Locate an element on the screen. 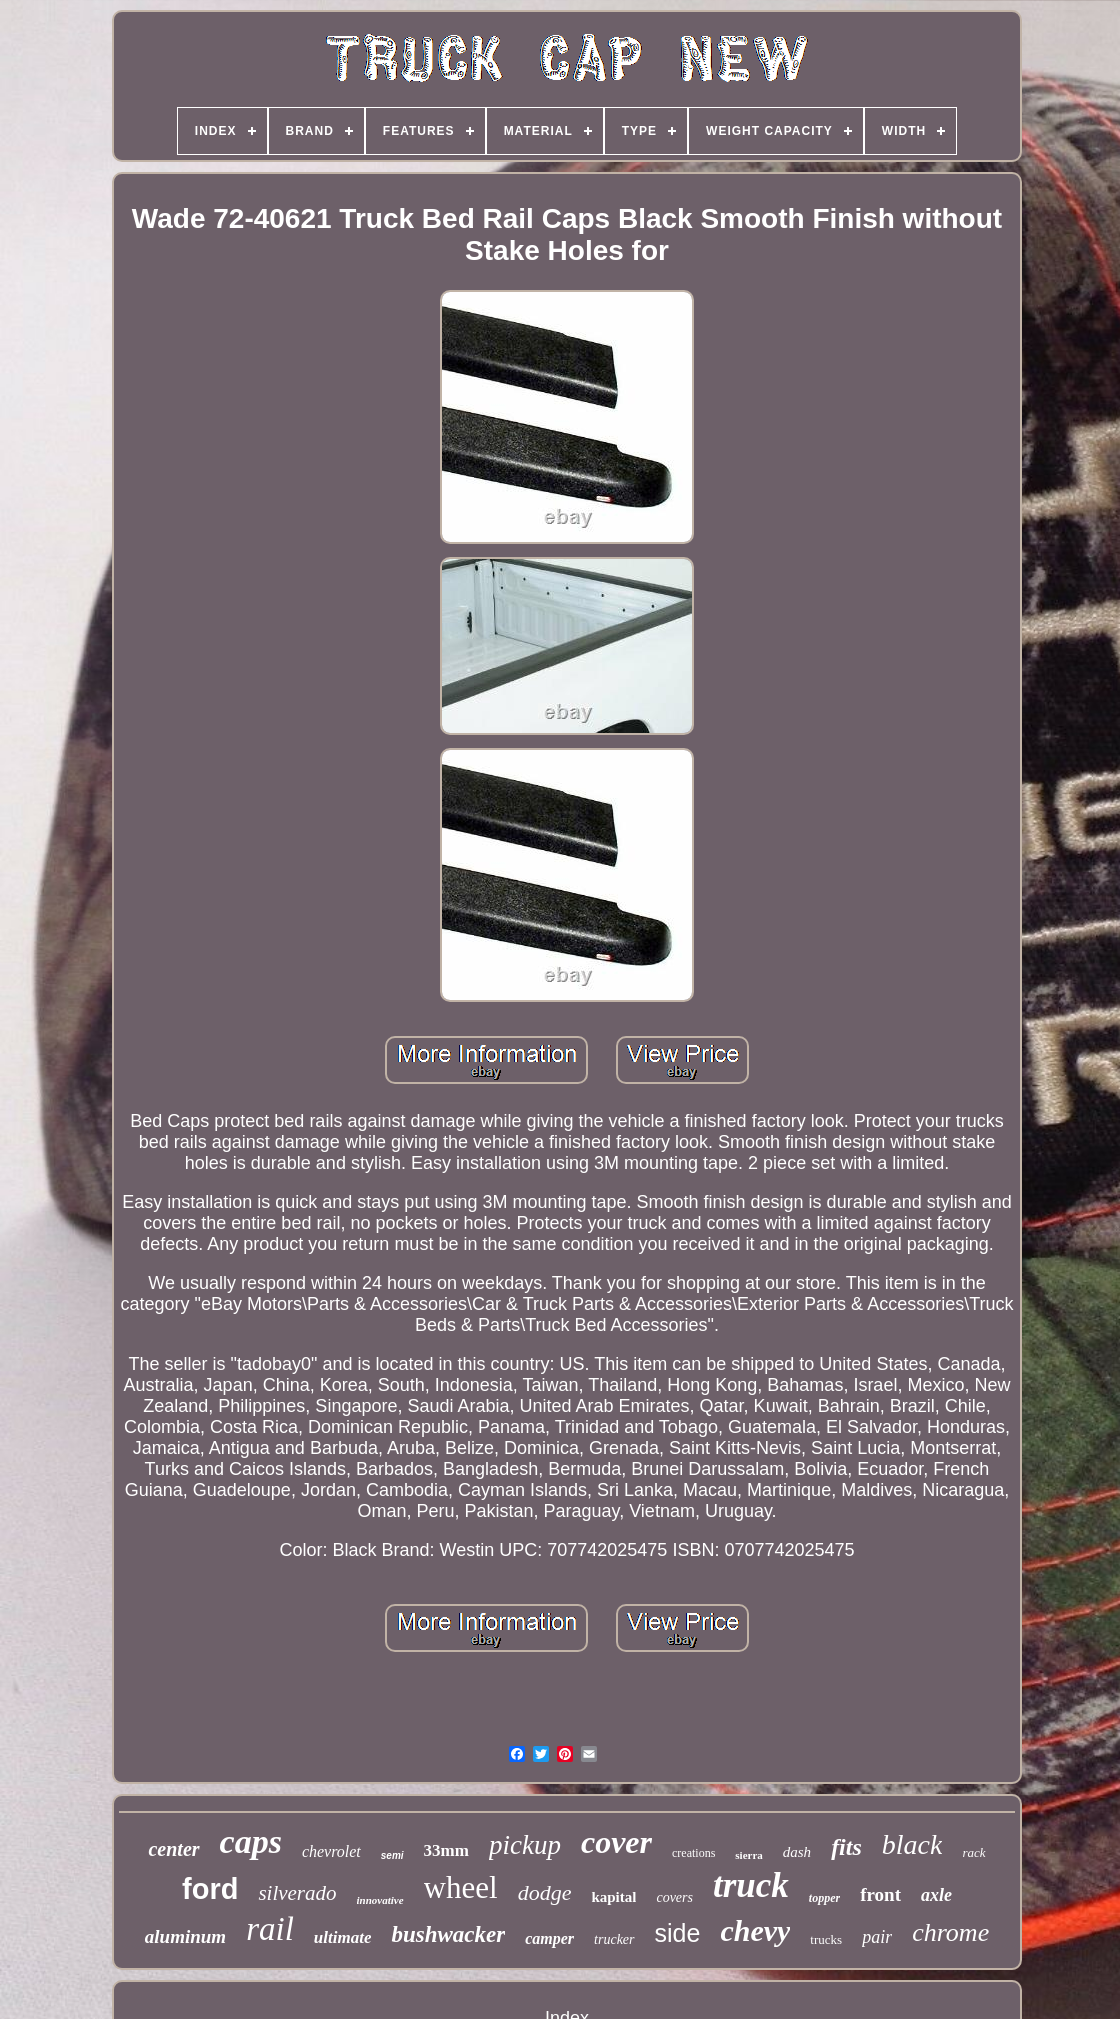  ultimate is located at coordinates (343, 1937).